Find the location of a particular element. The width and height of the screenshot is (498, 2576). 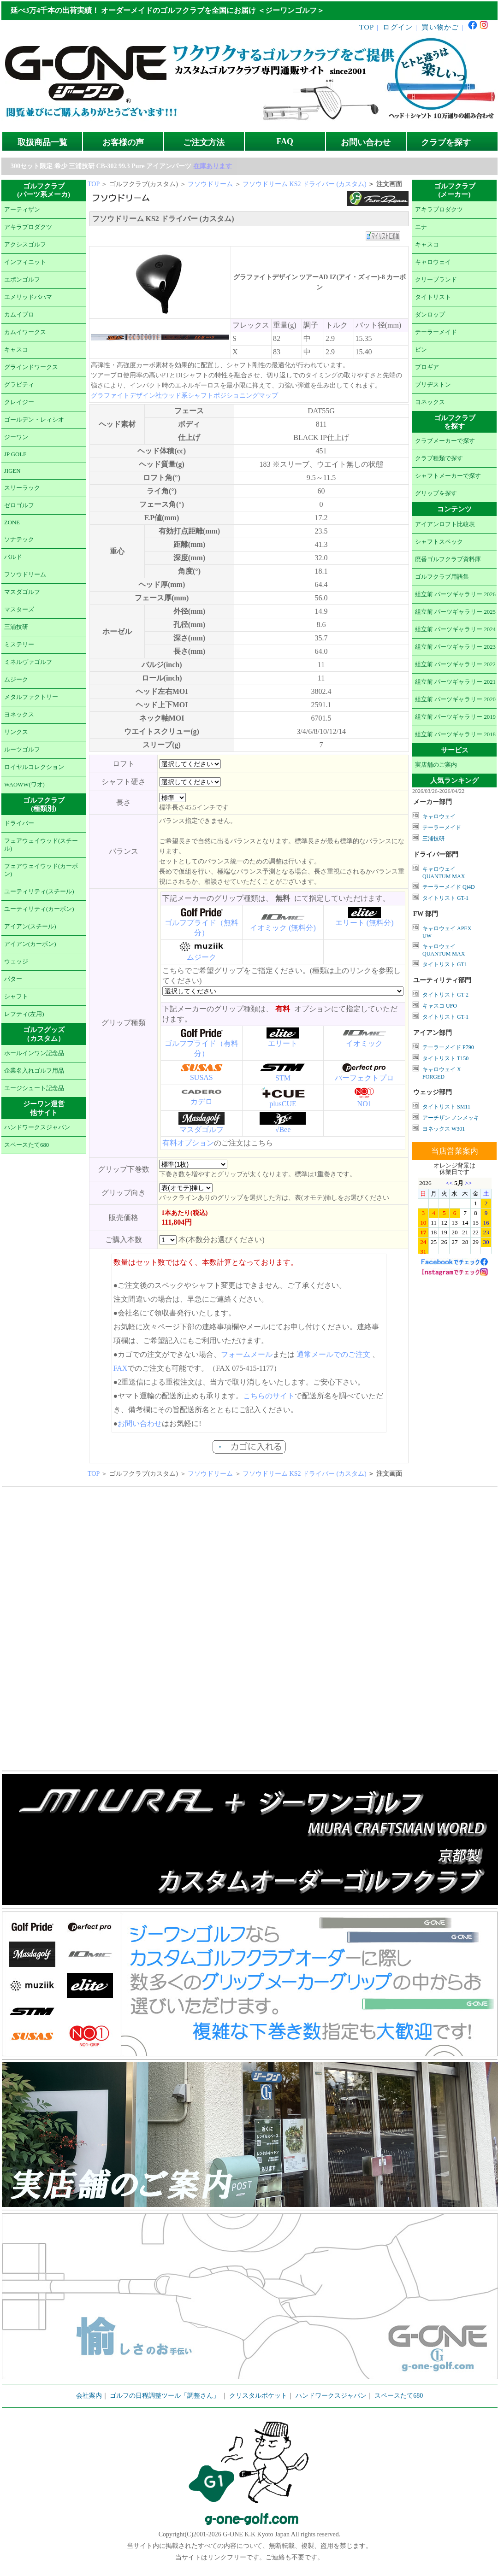

イオミック is located at coordinates (364, 1043).